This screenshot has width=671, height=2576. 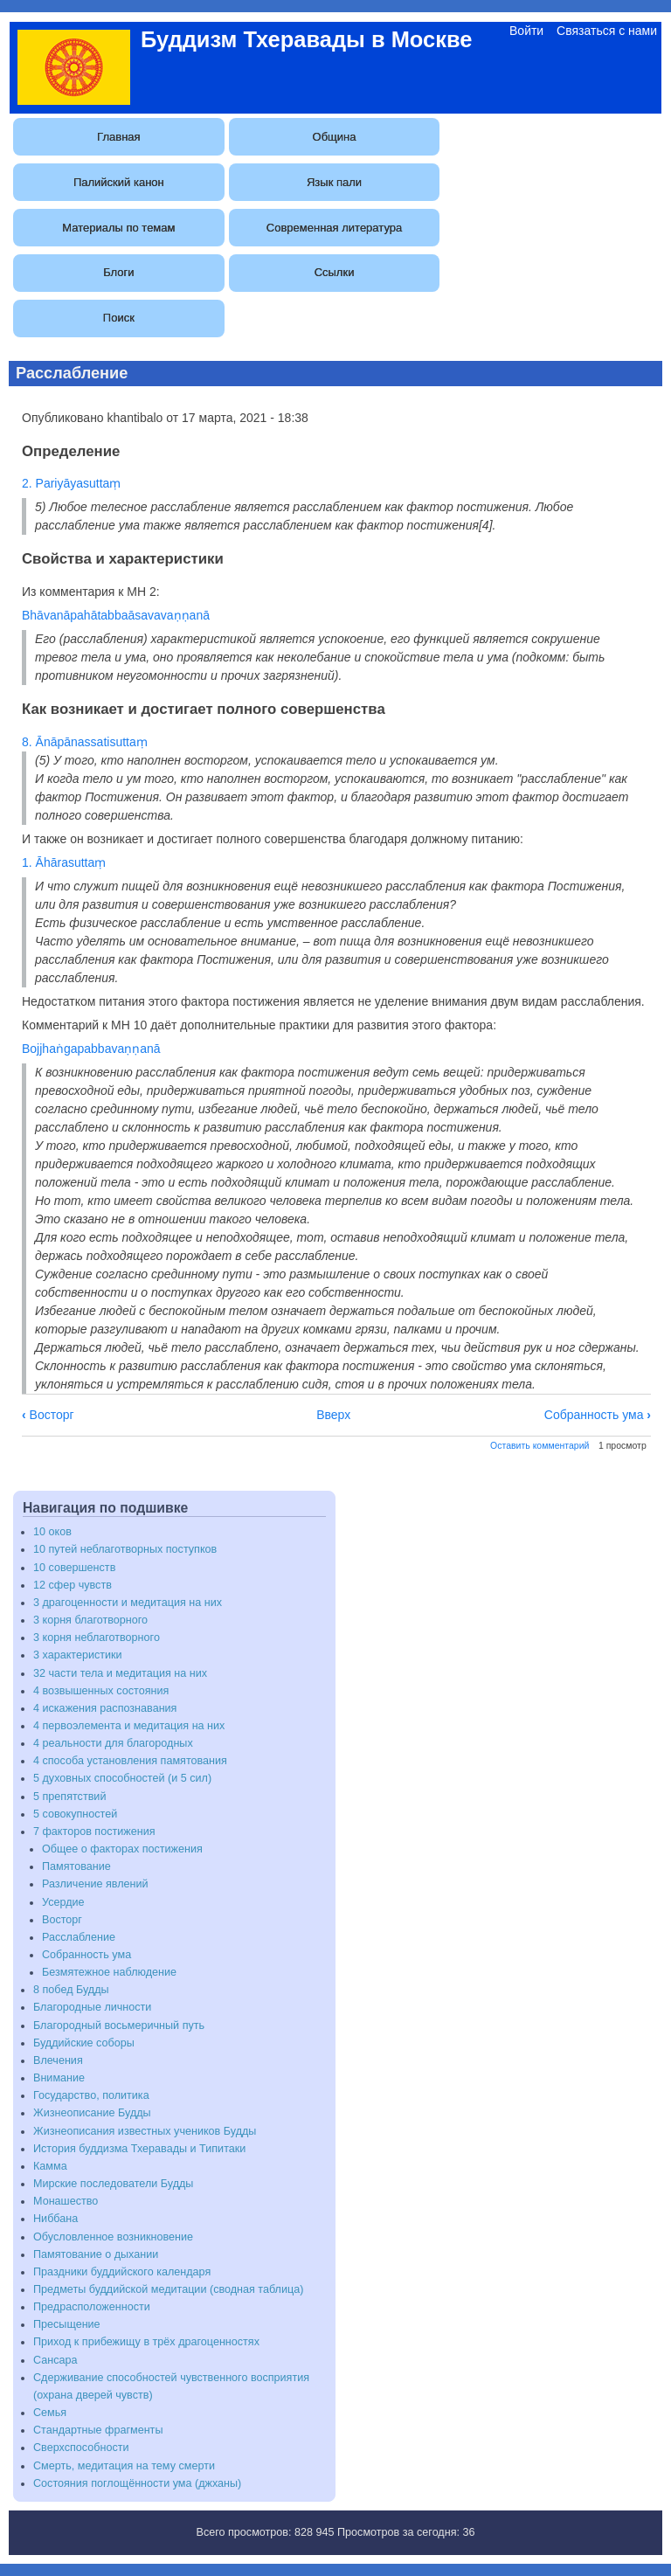 What do you see at coordinates (122, 1778) in the screenshot?
I see `5 духовных способностей (и 5 сил)` at bounding box center [122, 1778].